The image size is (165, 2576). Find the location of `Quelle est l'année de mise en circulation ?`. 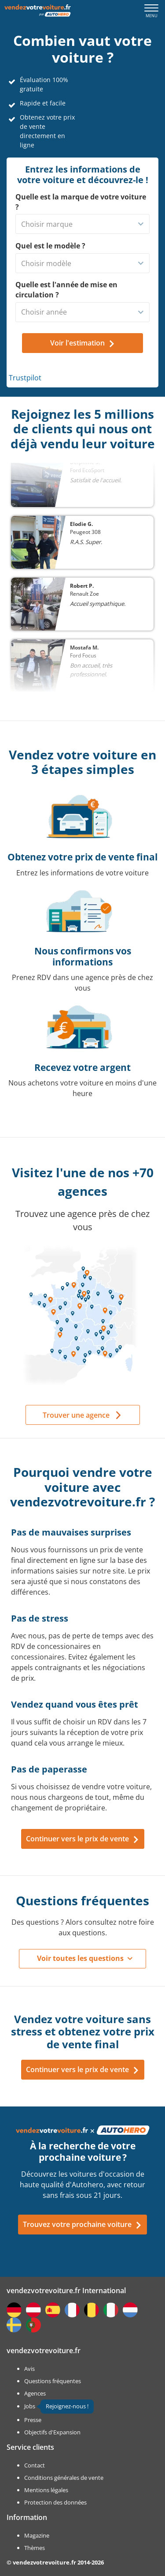

Quelle est l'année de mise en circulation ? is located at coordinates (66, 290).